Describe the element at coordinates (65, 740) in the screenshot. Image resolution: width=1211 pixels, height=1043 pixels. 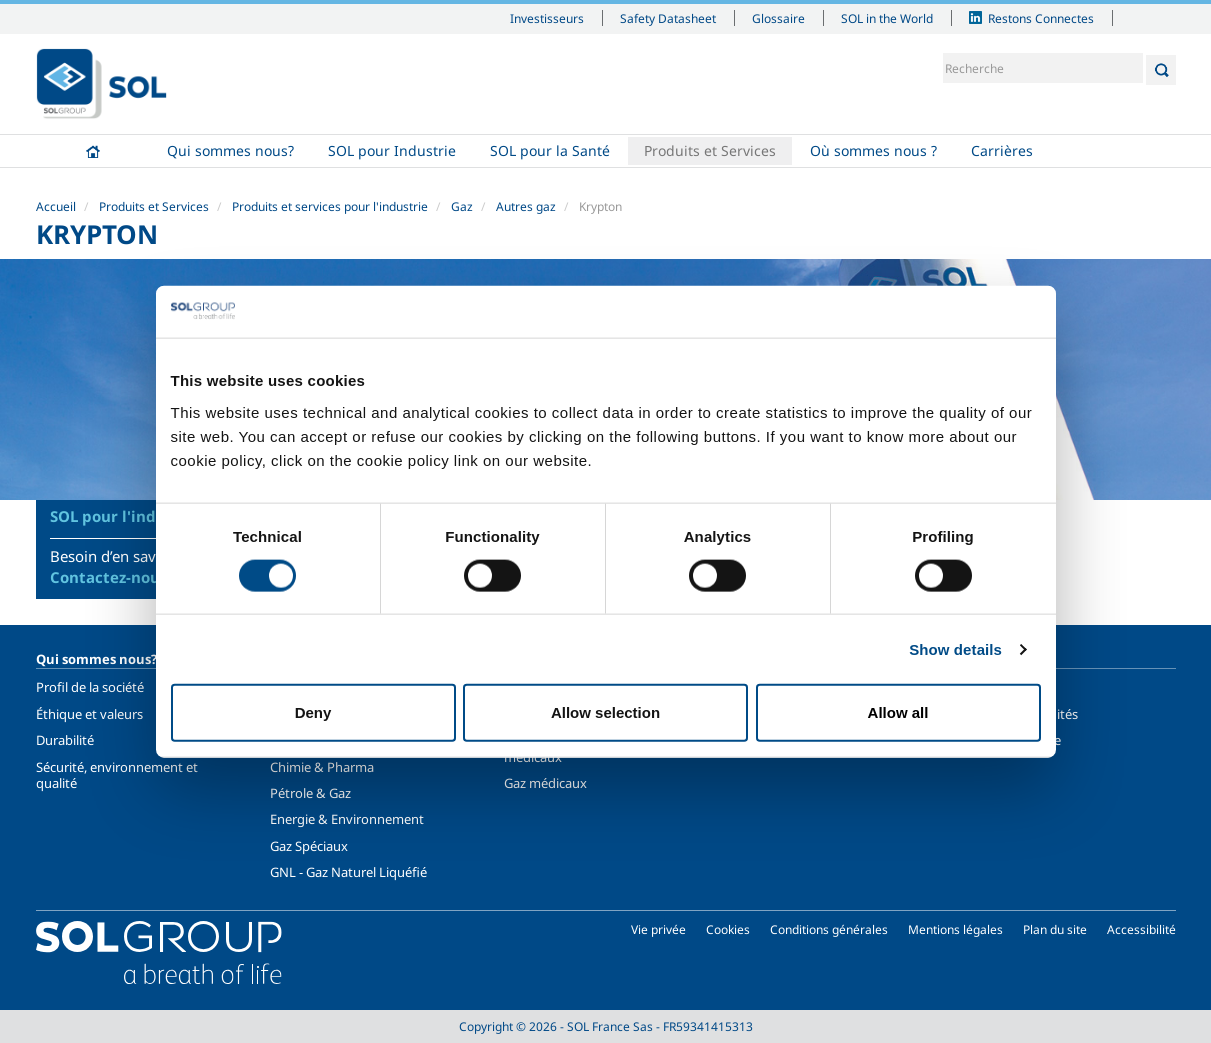
I see `Durabilité` at that location.